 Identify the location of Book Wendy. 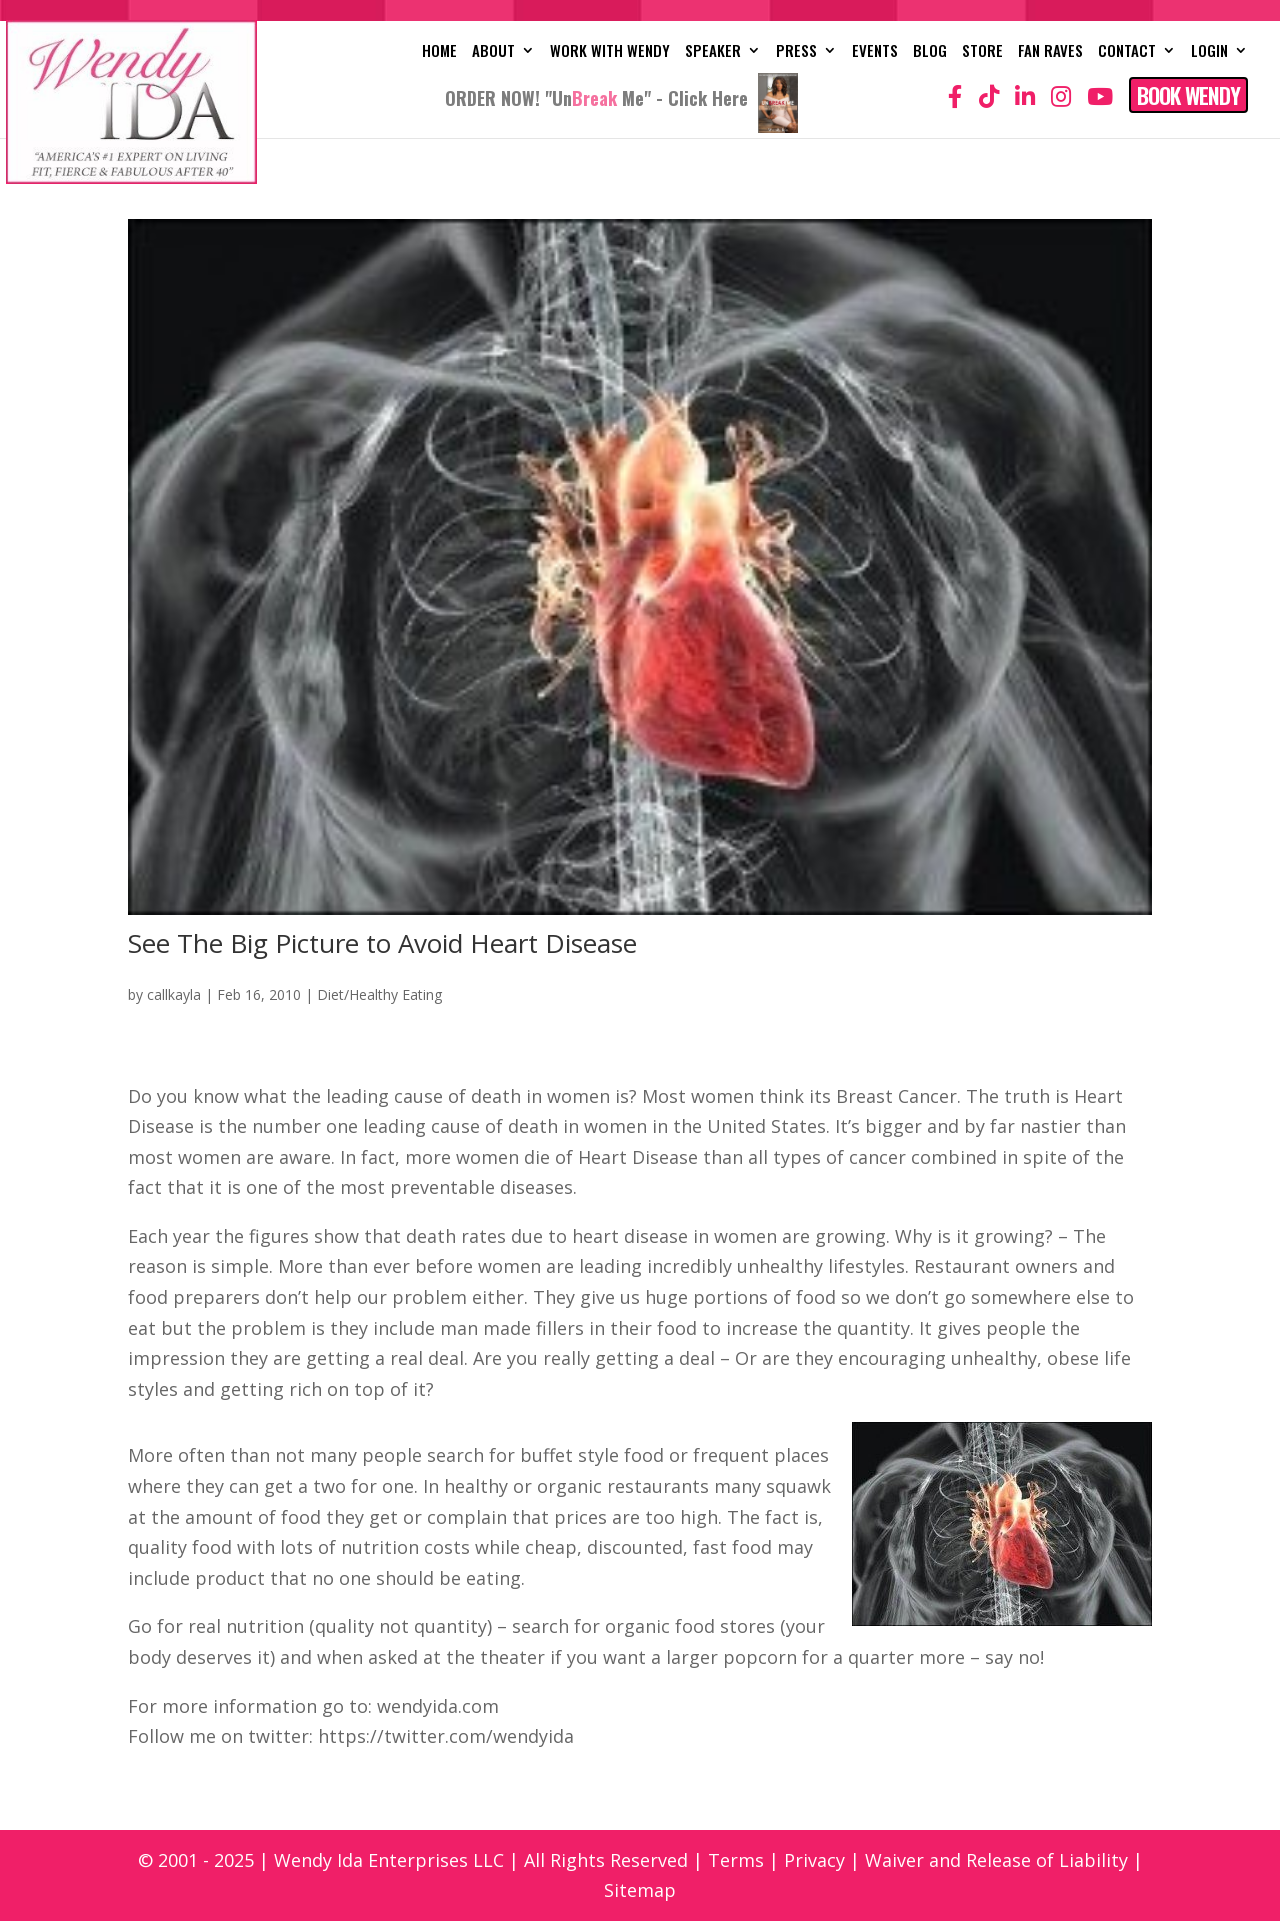
(1188, 95).